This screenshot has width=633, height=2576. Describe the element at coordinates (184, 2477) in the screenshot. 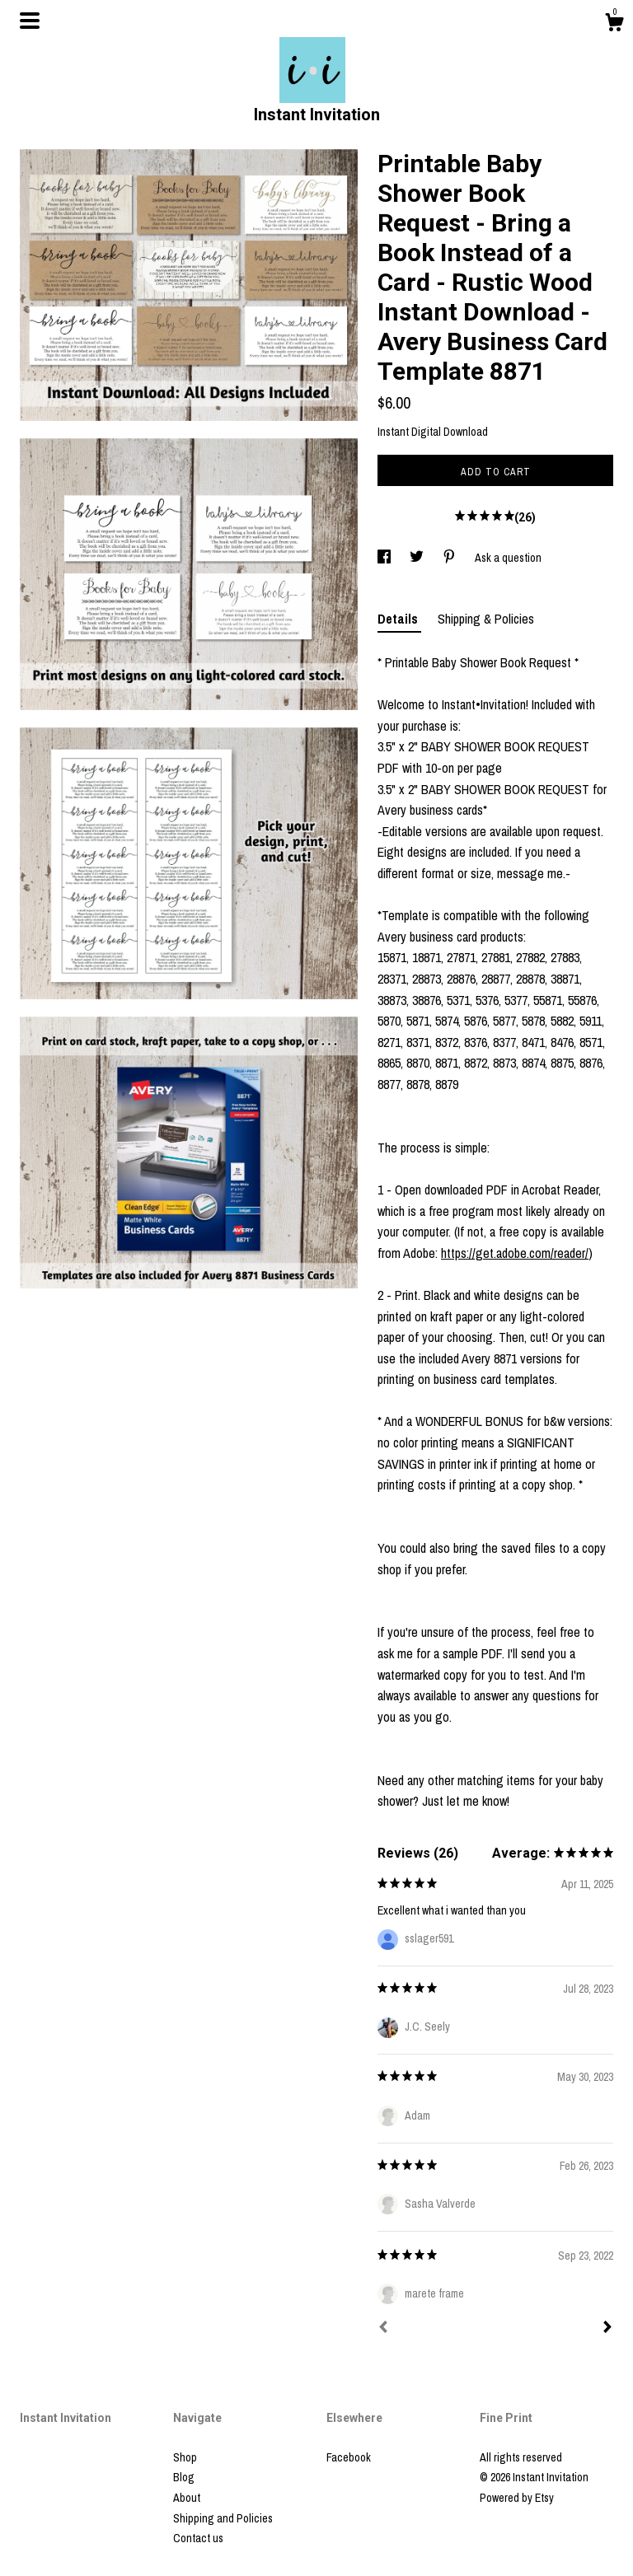

I see `Blog` at that location.